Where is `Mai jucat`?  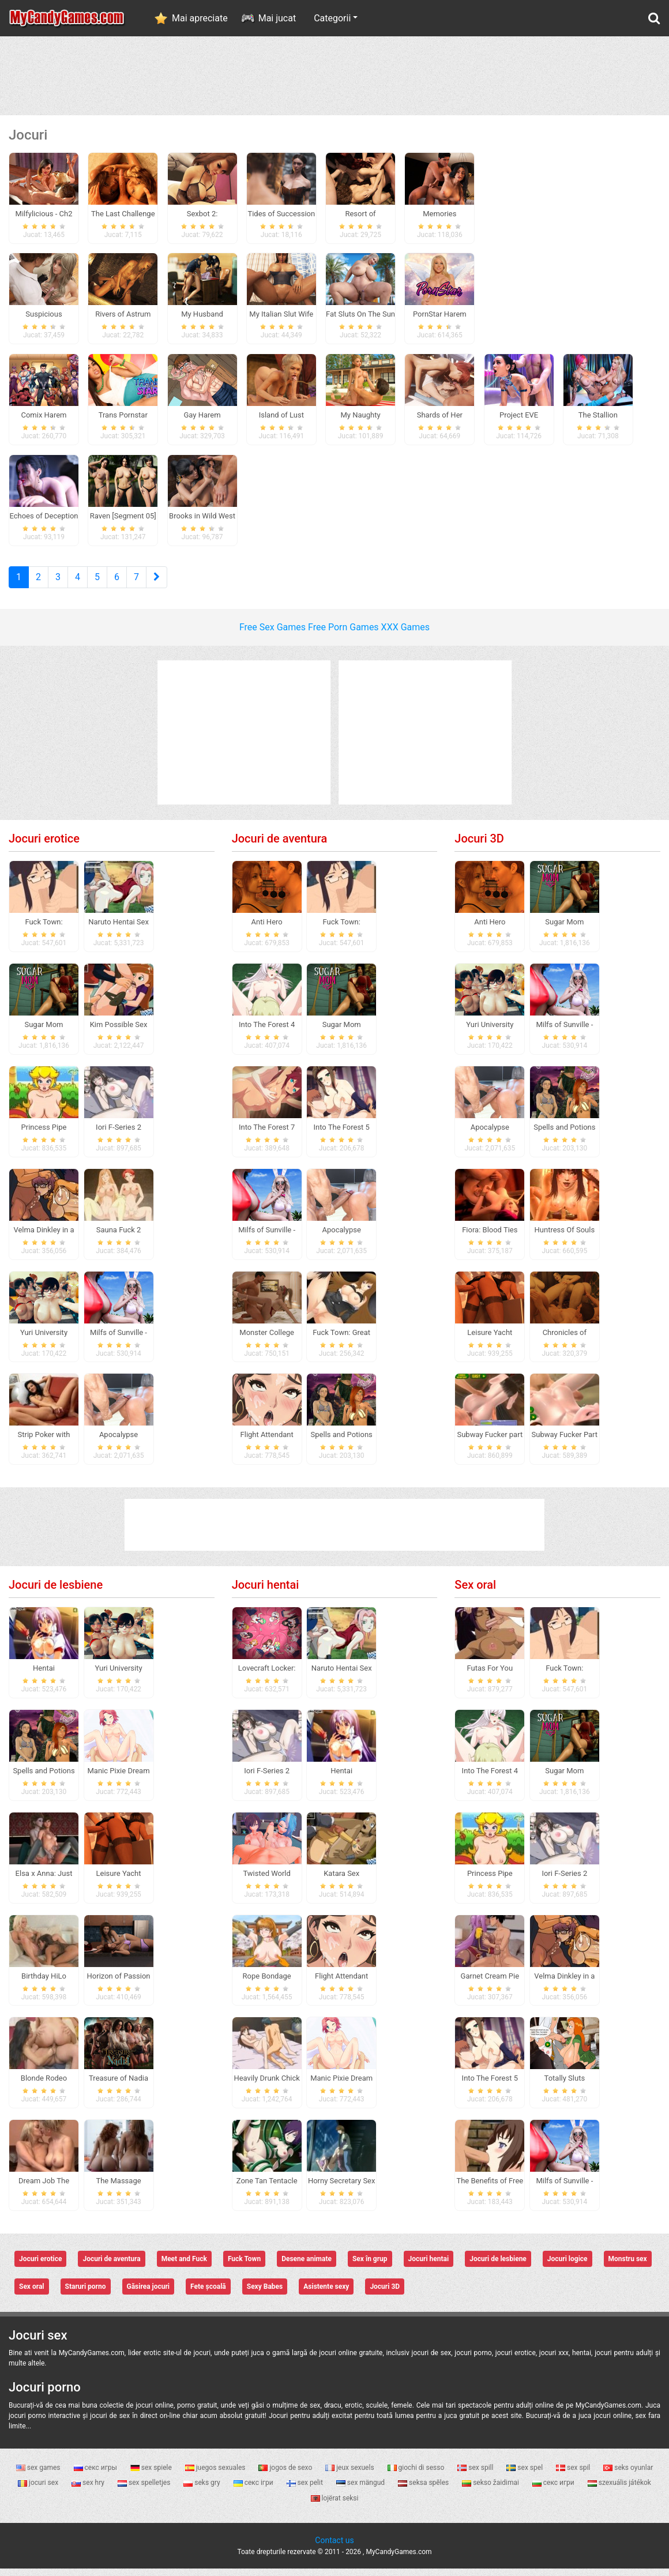 Mai jucat is located at coordinates (277, 18).